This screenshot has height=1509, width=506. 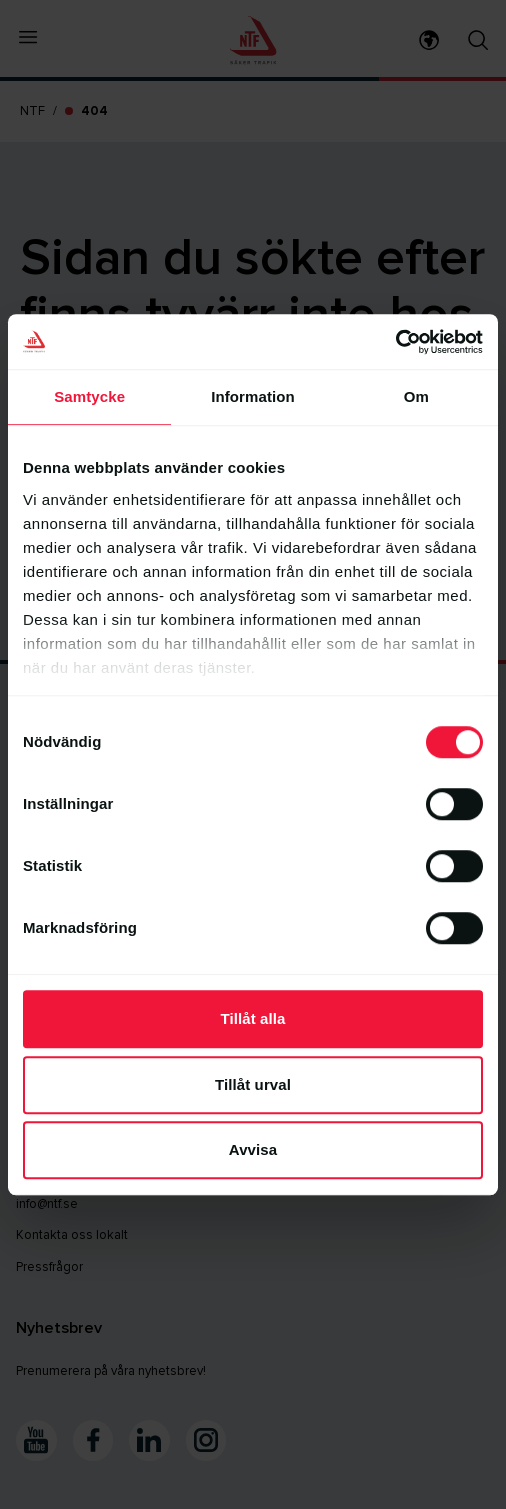 What do you see at coordinates (252, 1018) in the screenshot?
I see `Tillåt alla` at bounding box center [252, 1018].